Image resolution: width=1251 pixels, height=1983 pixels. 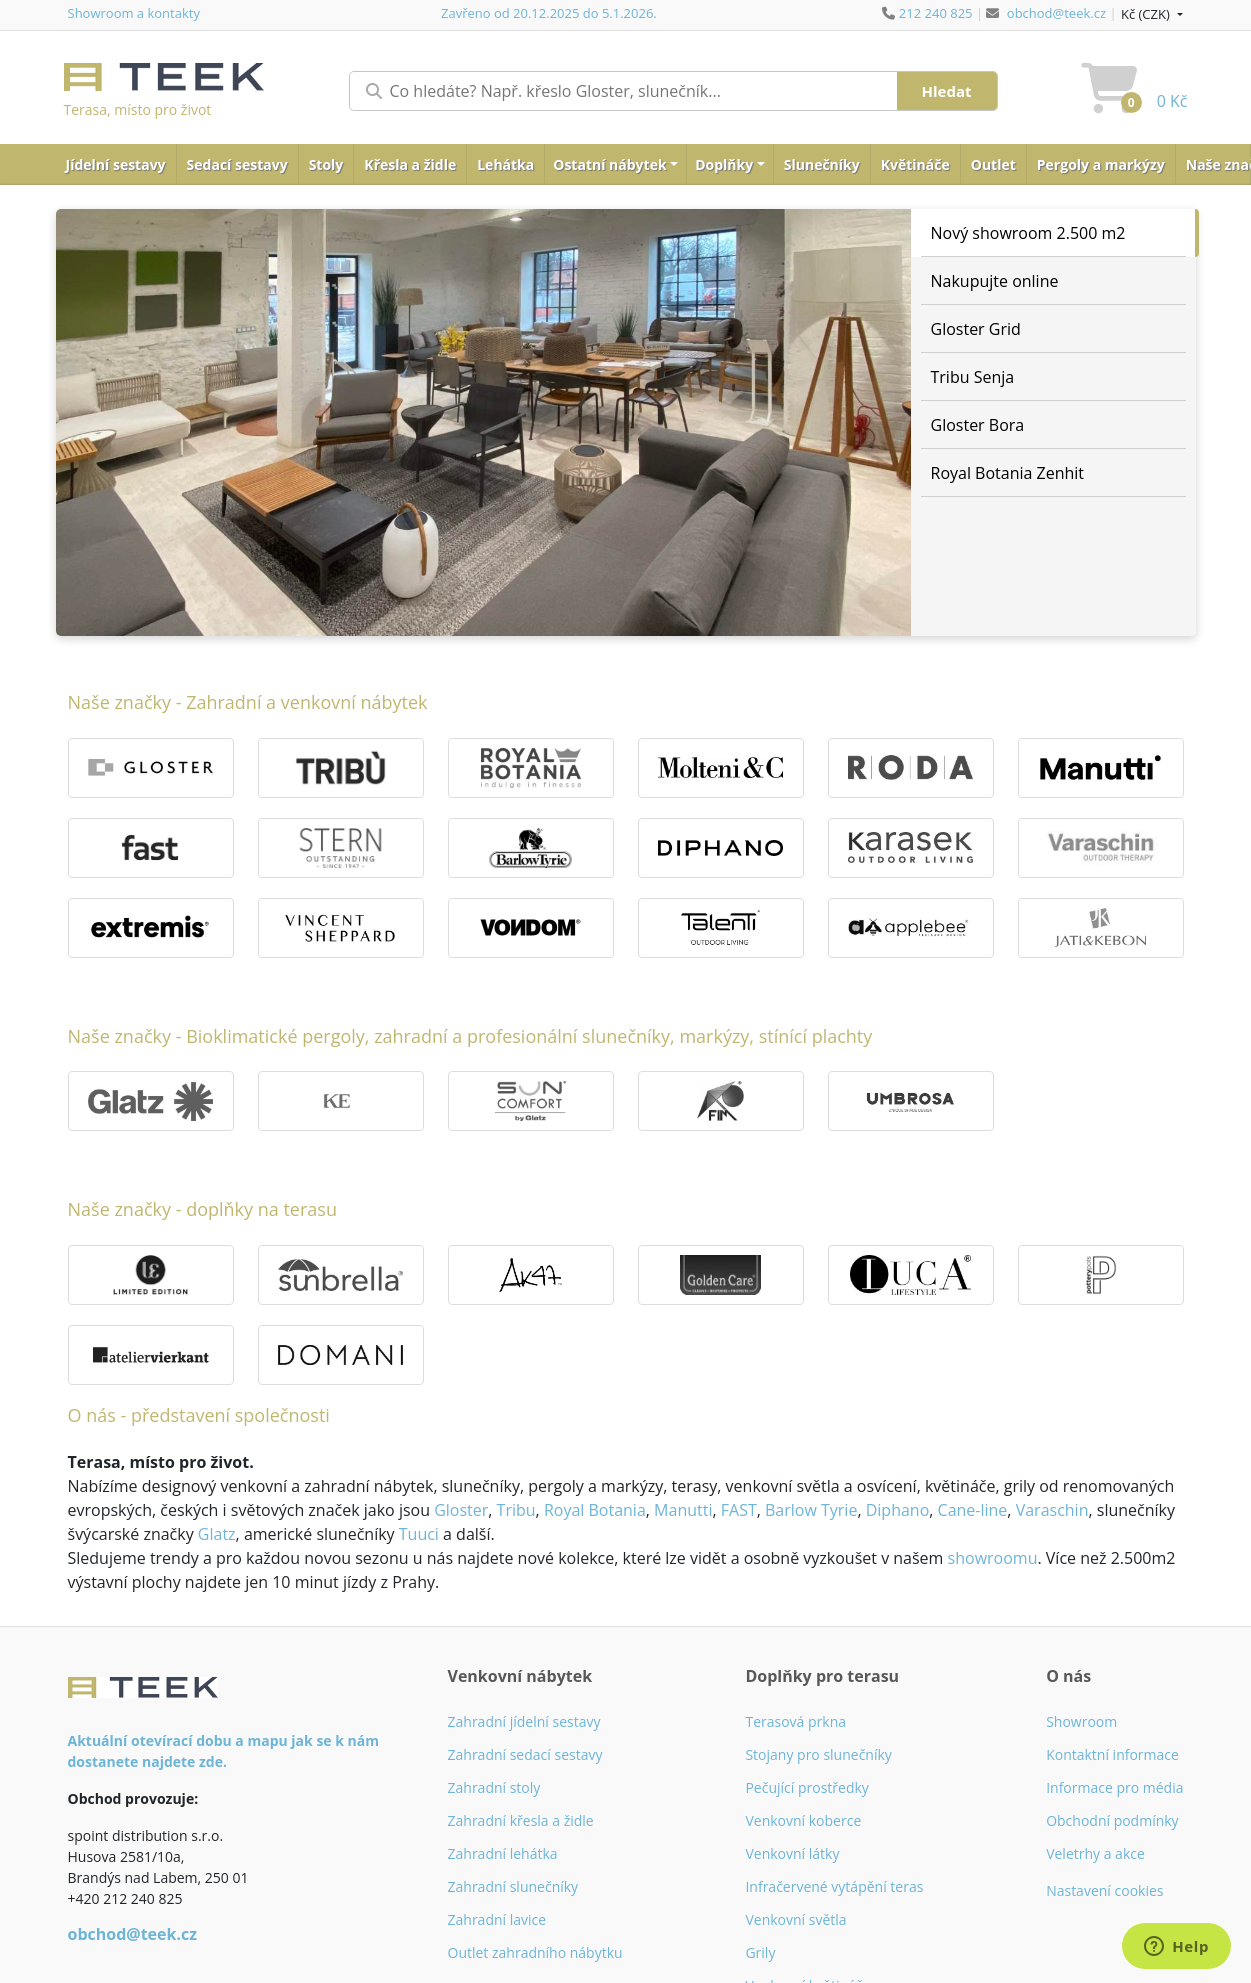 I want to click on Veletrhy a akce, so click(x=1095, y=1853).